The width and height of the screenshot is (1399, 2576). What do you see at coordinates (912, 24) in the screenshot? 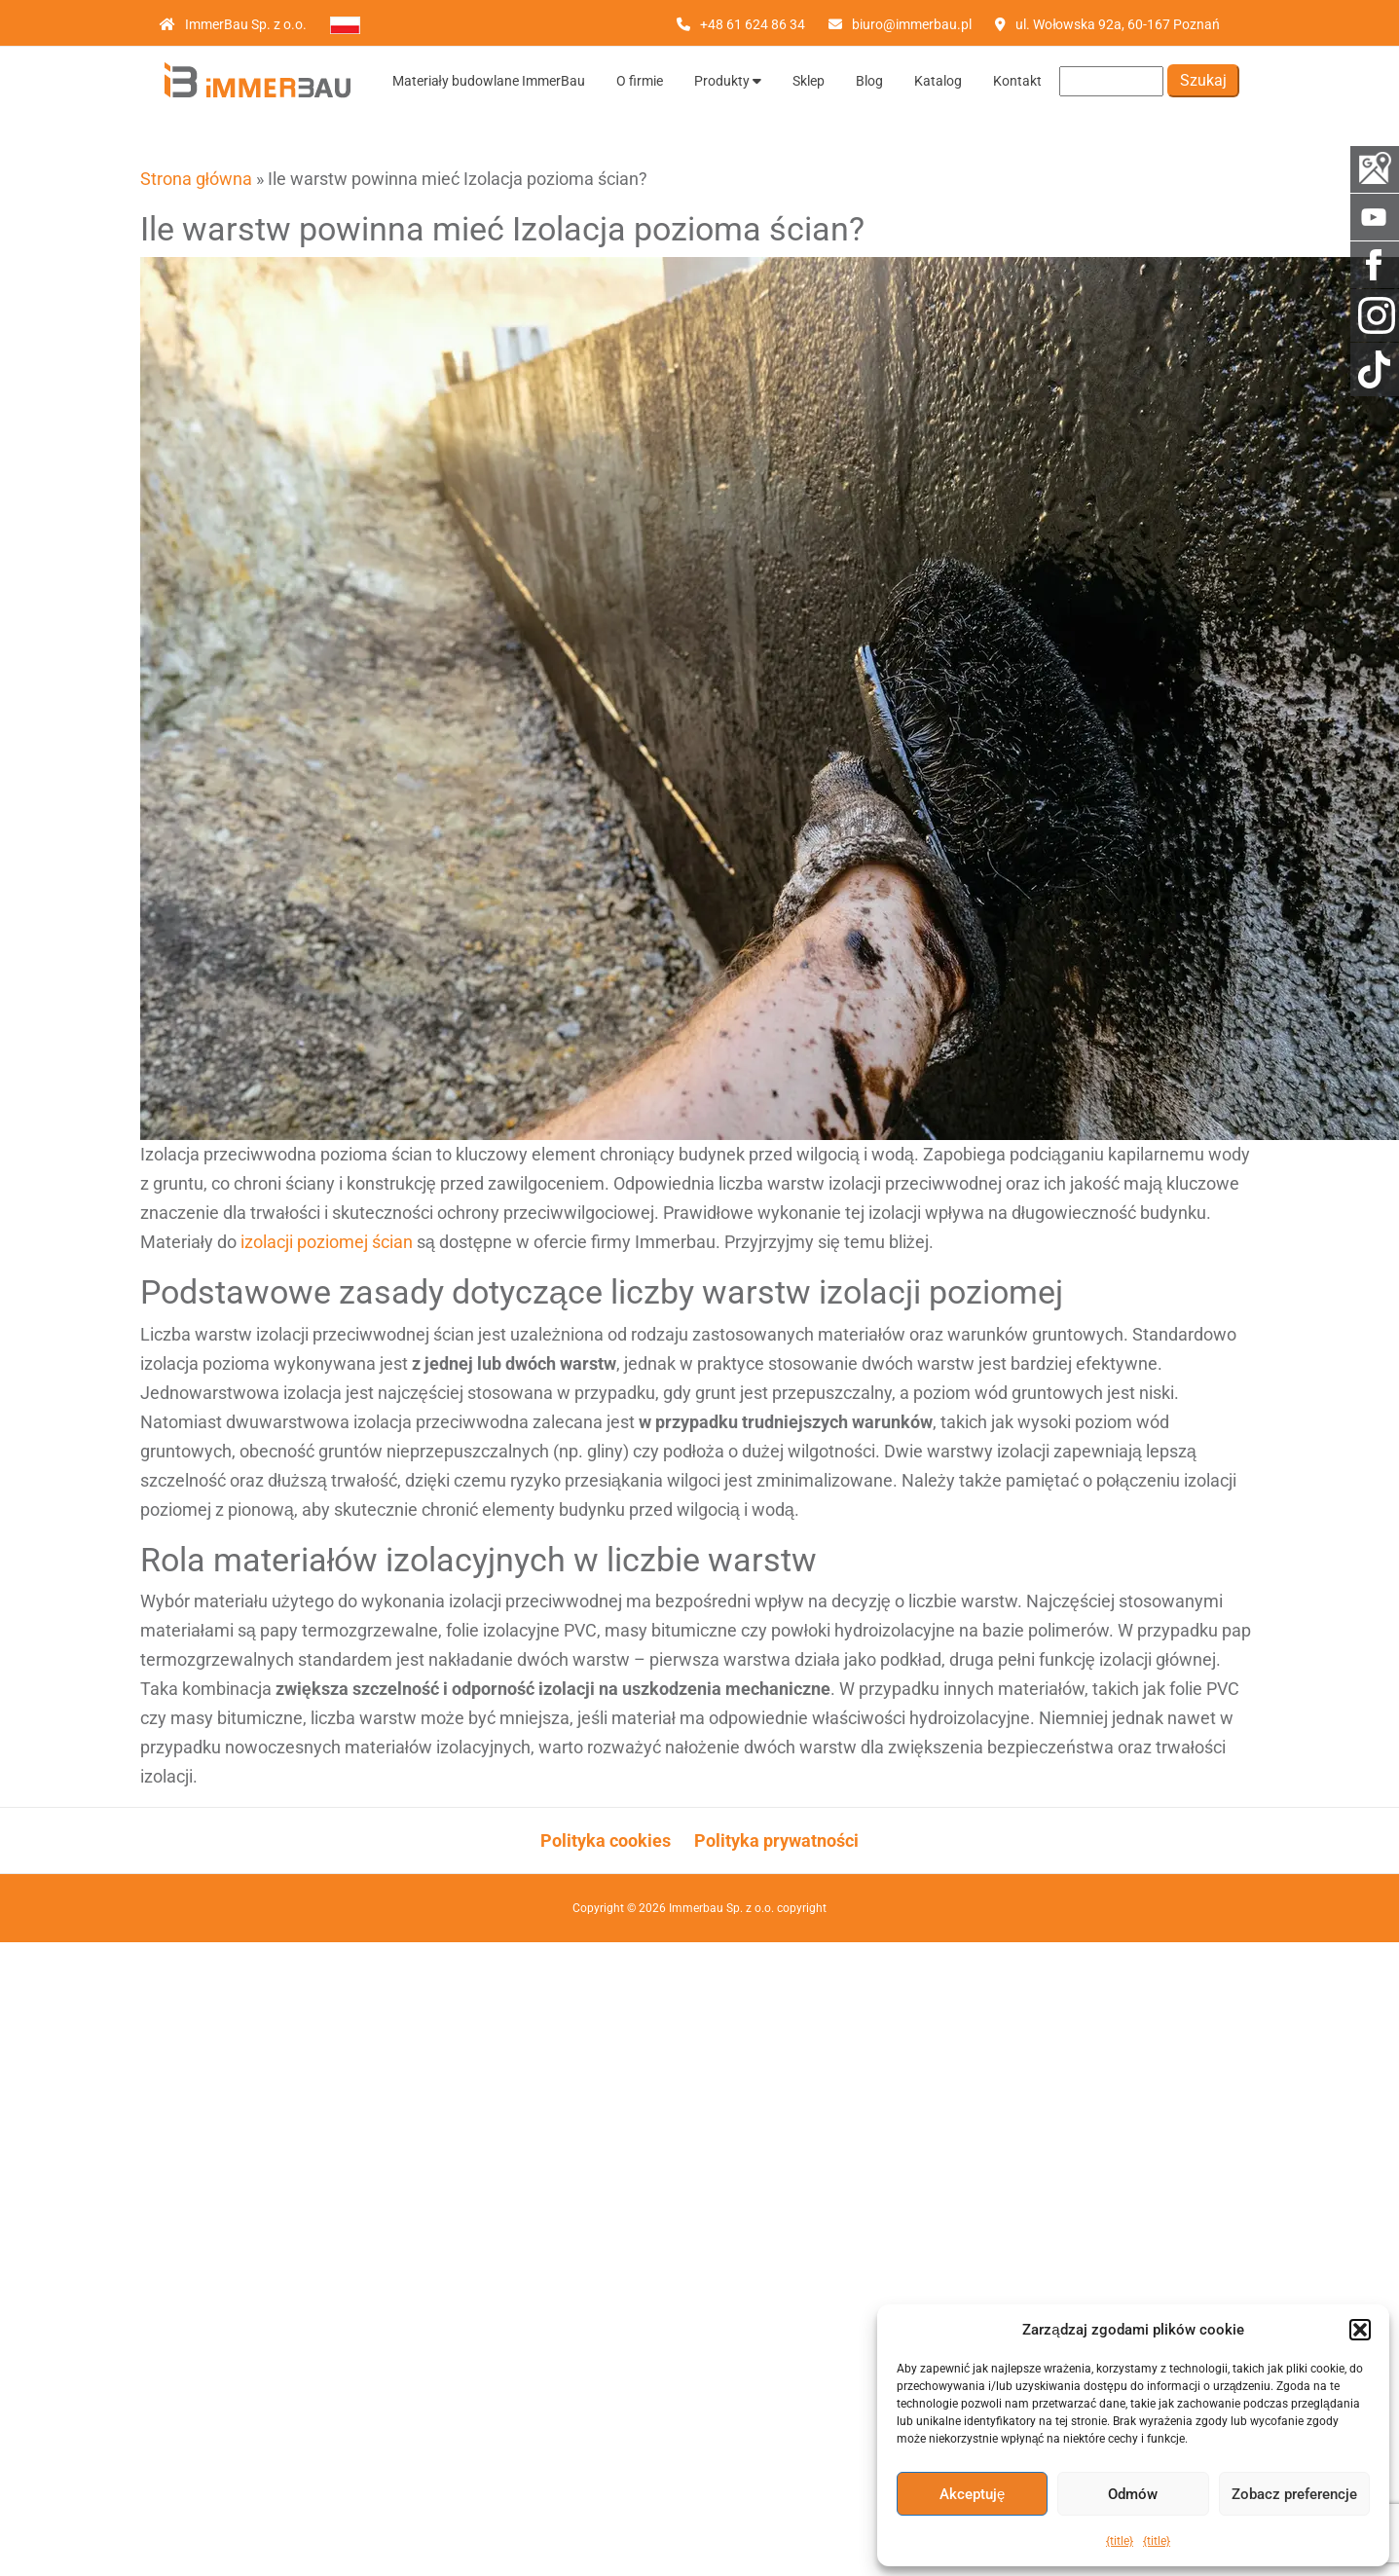
I see `biuro@immerbau.pl` at bounding box center [912, 24].